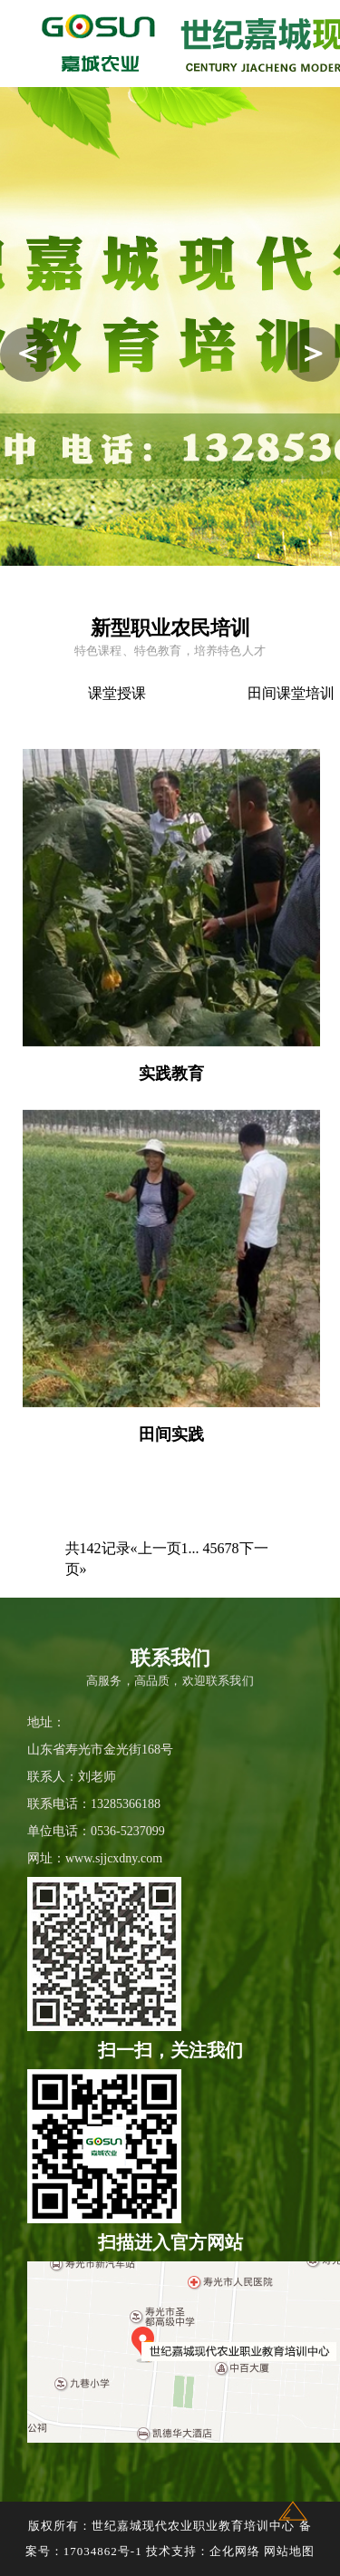  What do you see at coordinates (122, 693) in the screenshot?
I see `课堂授课` at bounding box center [122, 693].